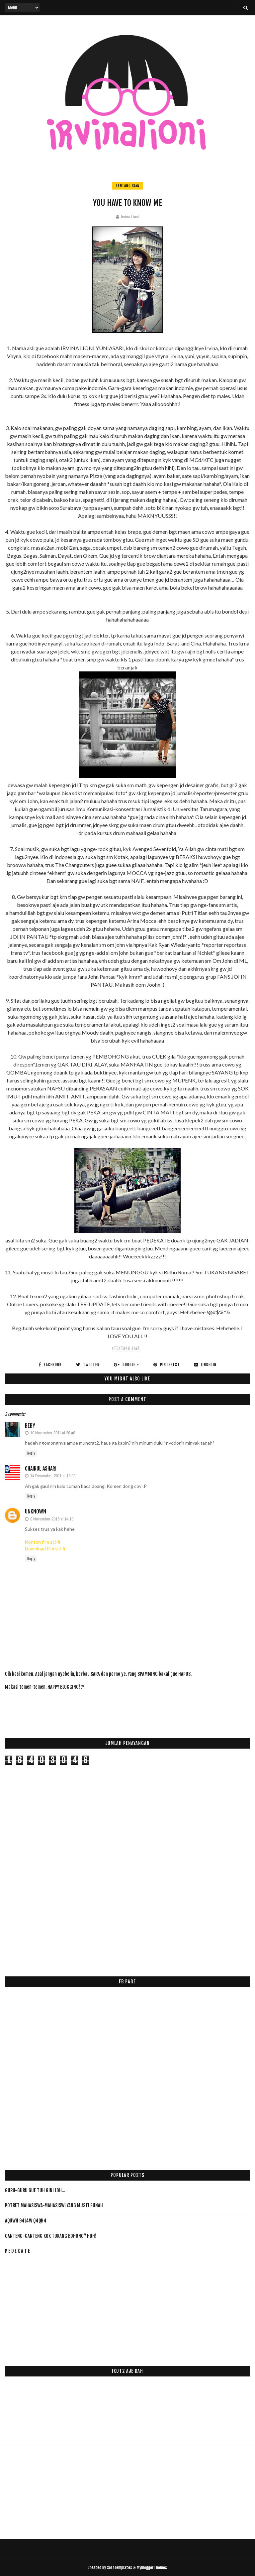  I want to click on Nonton film sci-fi, so click(42, 1542).